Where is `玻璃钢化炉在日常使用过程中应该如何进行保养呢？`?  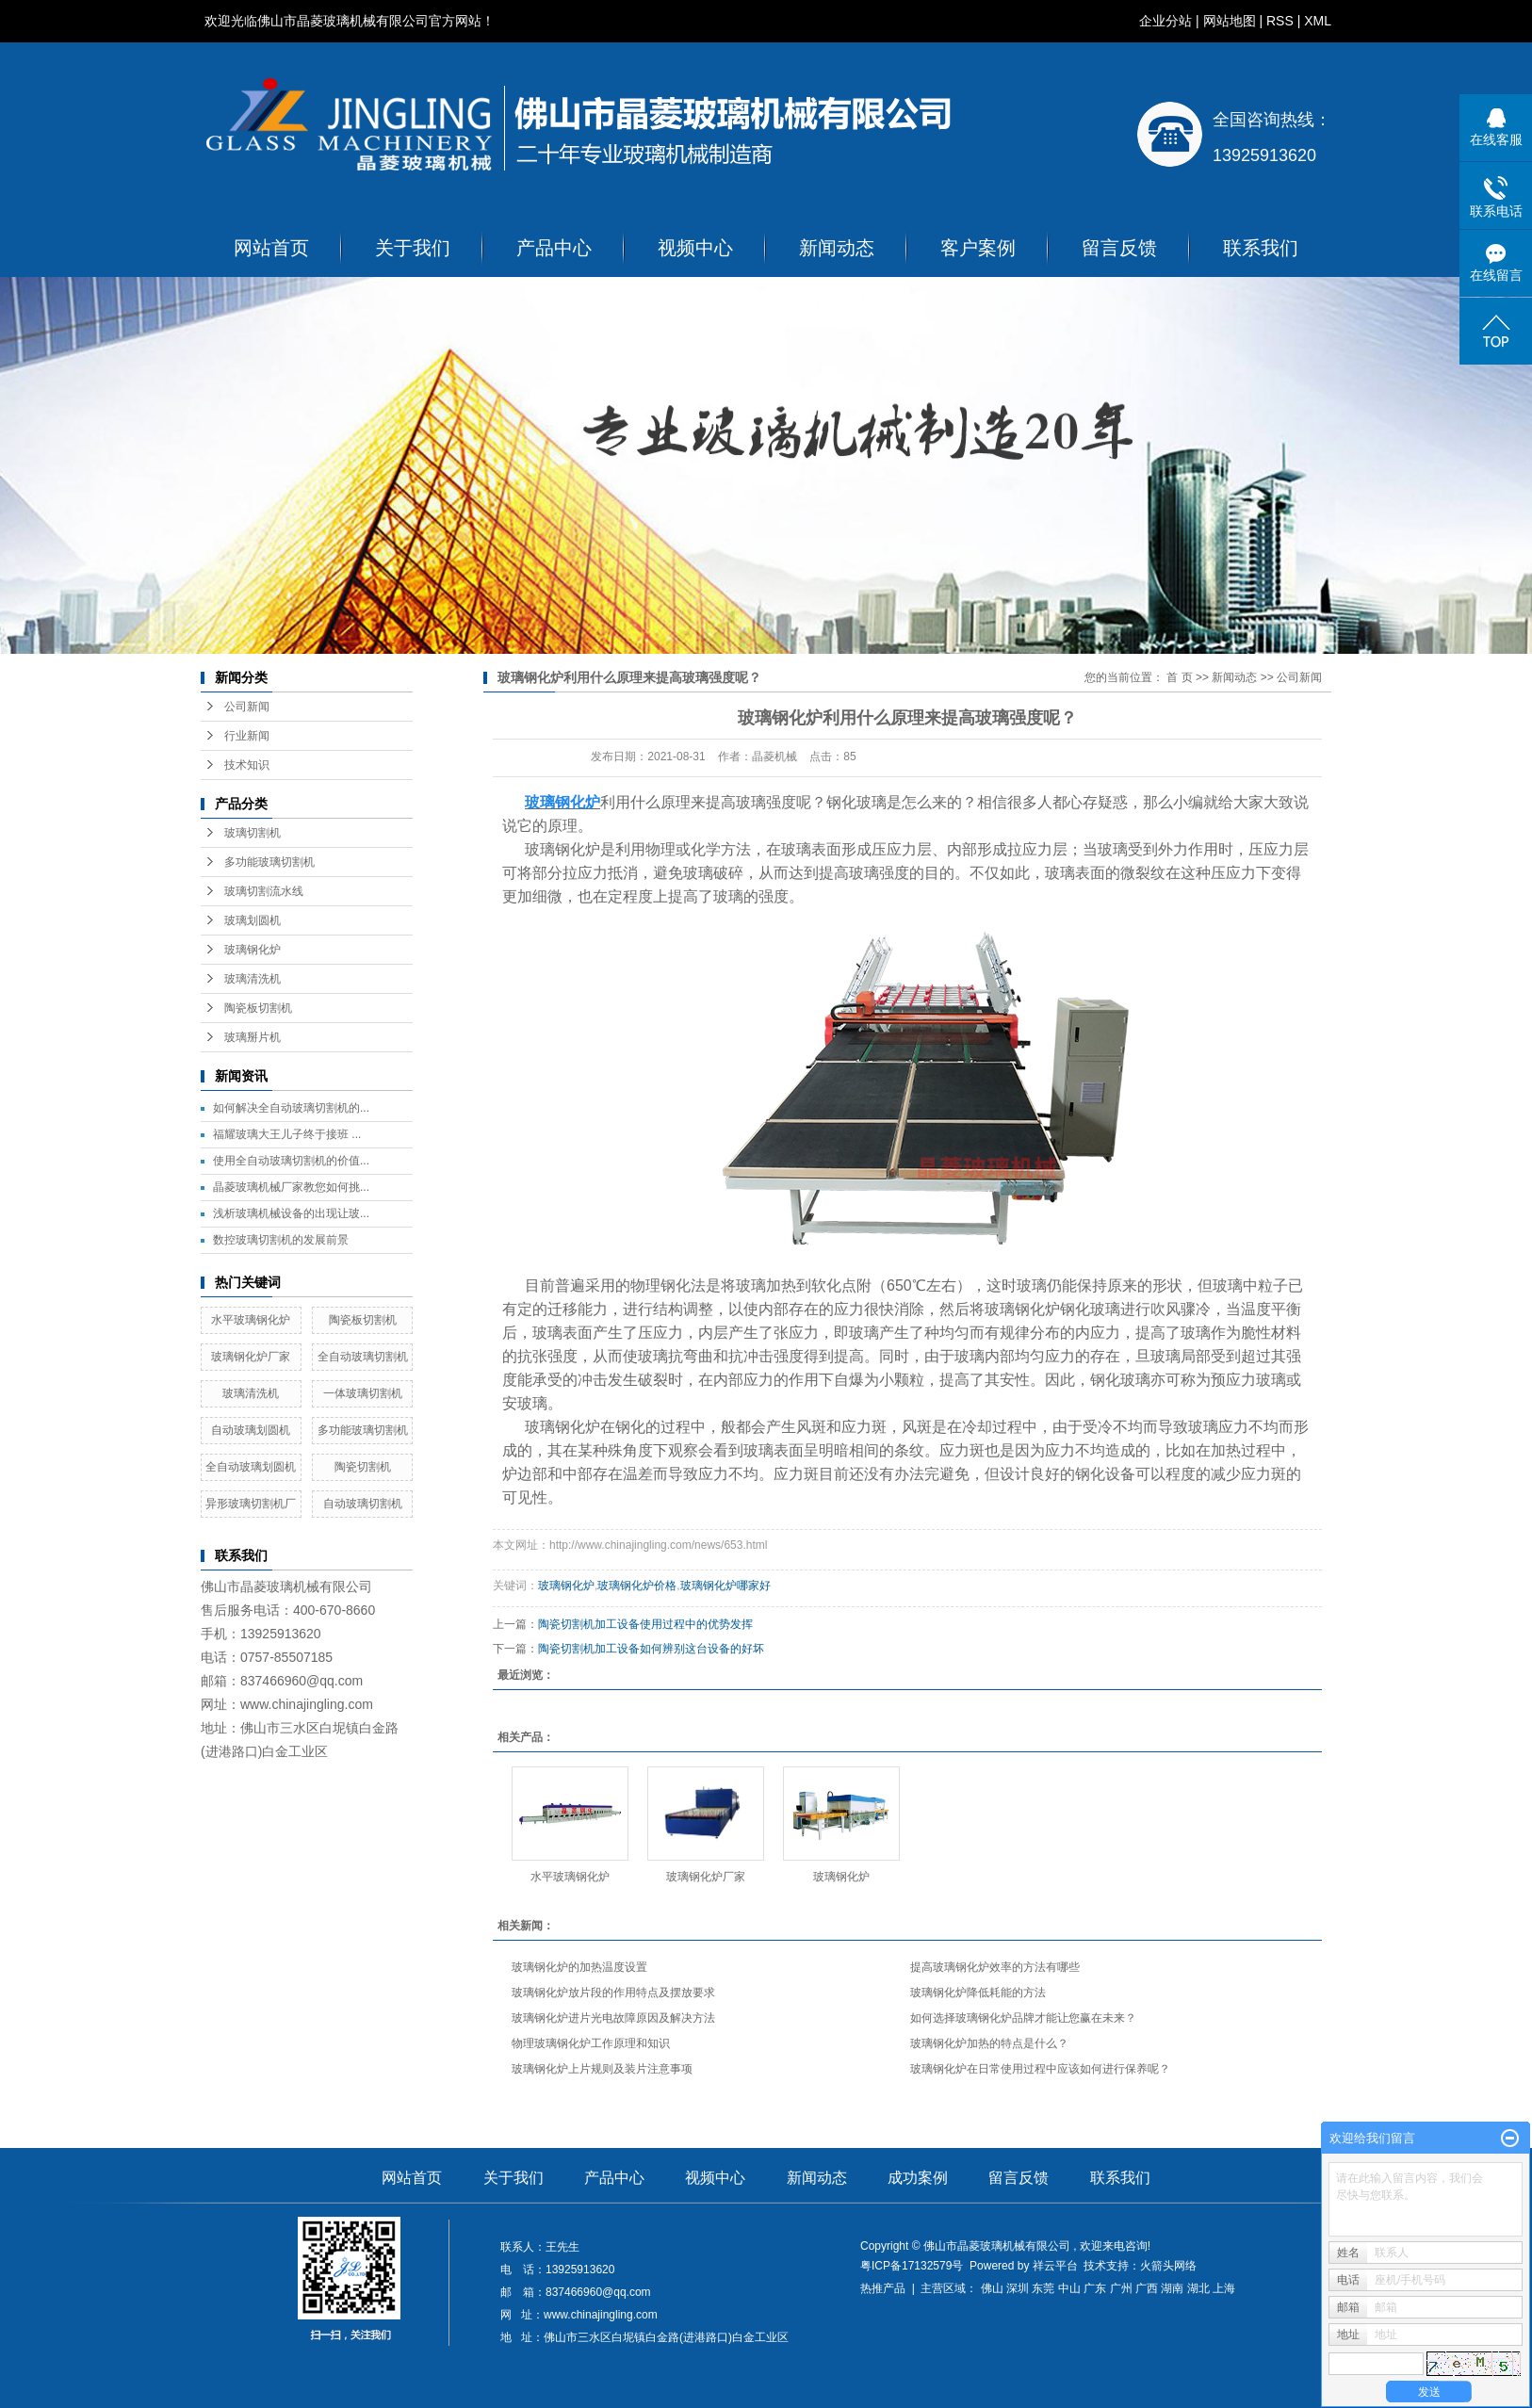
玻璃钢化炉在日常使用过程中应该如何进行保养呢？ is located at coordinates (1040, 2068).